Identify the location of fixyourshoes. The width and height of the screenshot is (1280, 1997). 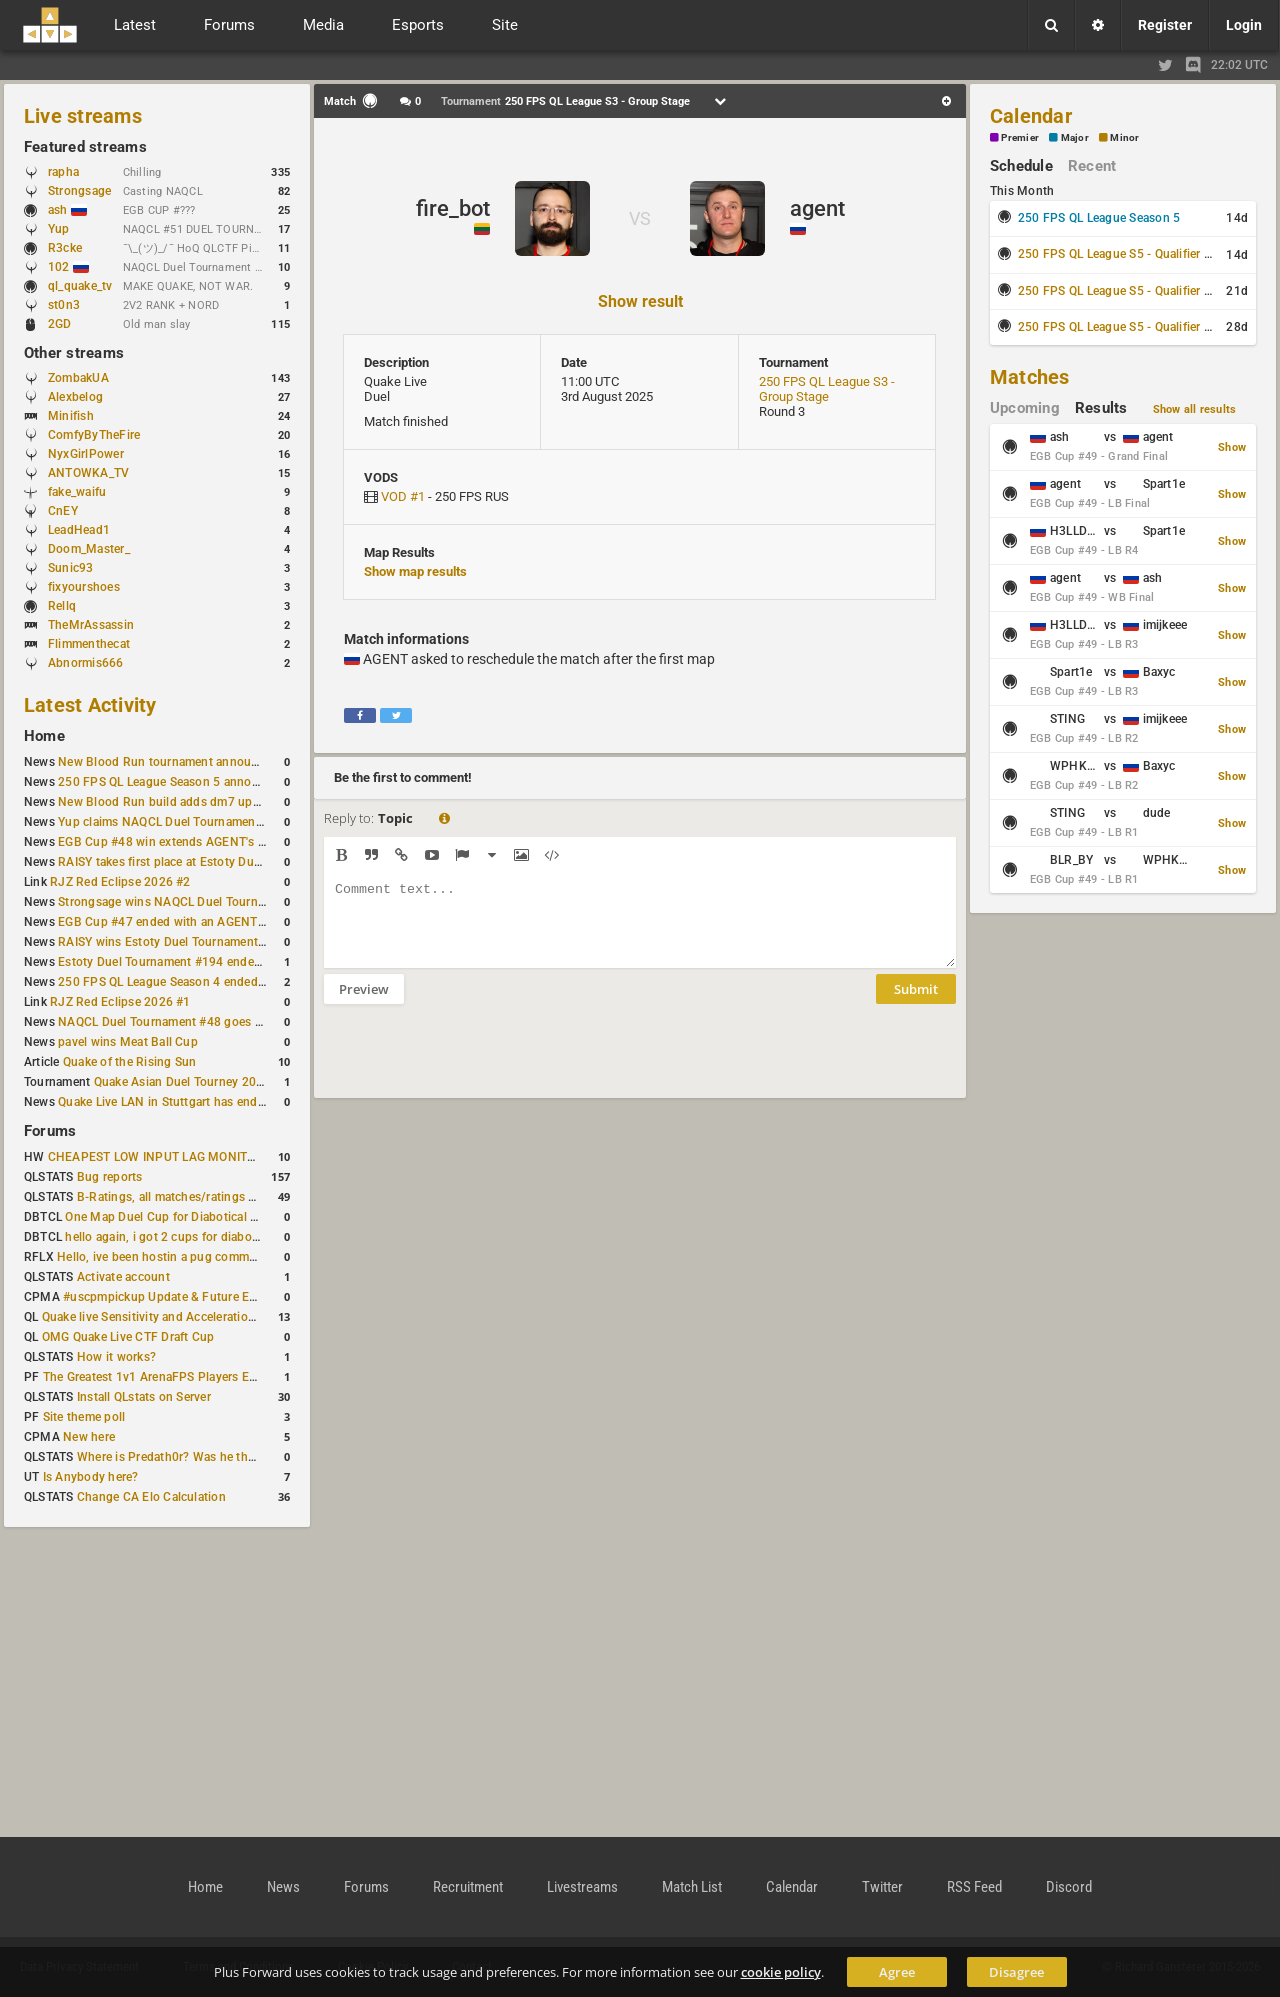
(84, 587).